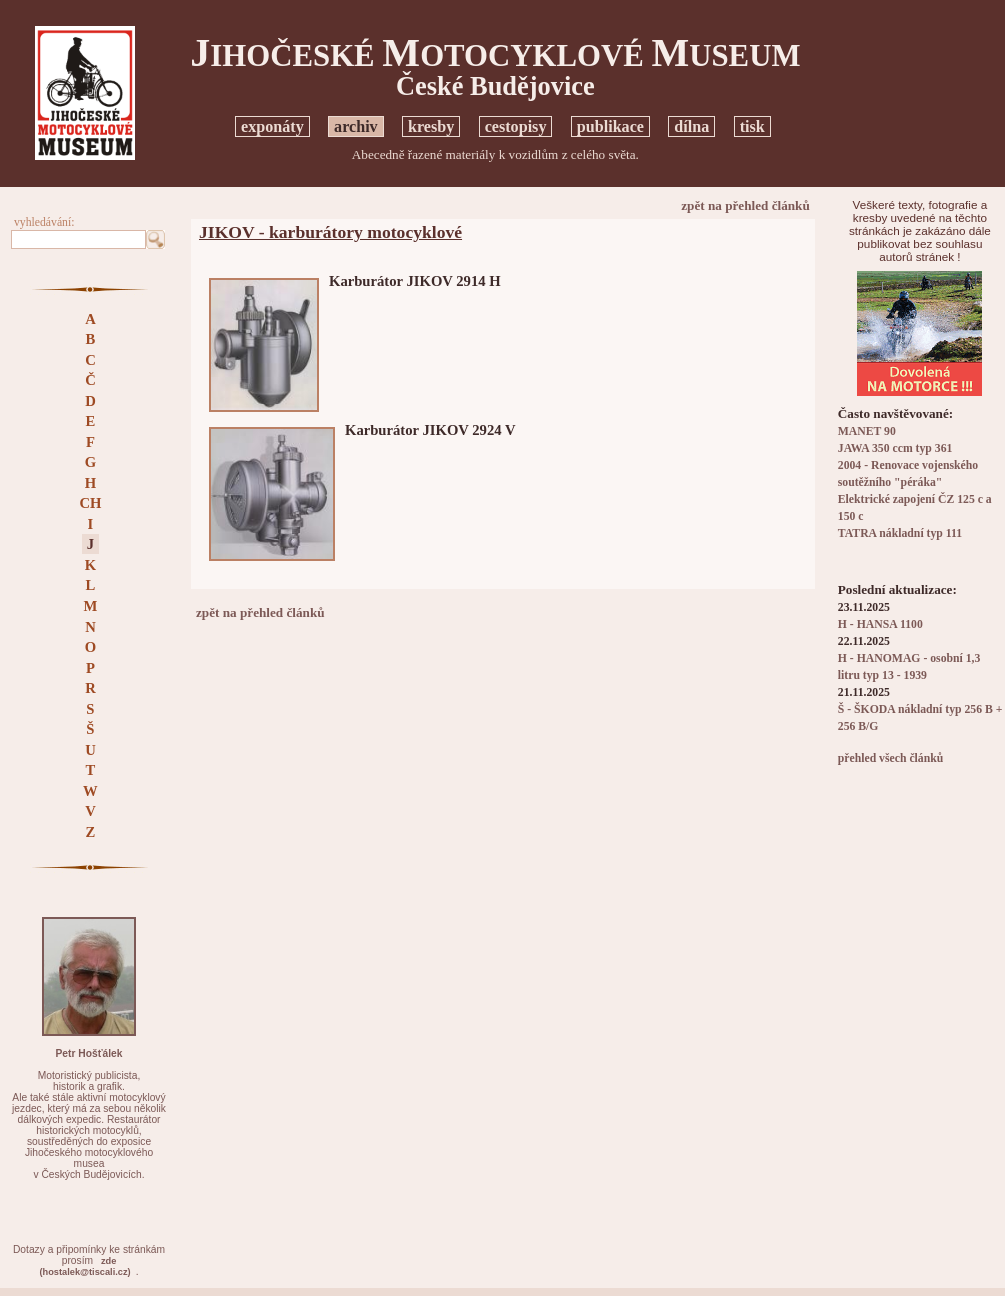  What do you see at coordinates (610, 126) in the screenshot?
I see `publikace` at bounding box center [610, 126].